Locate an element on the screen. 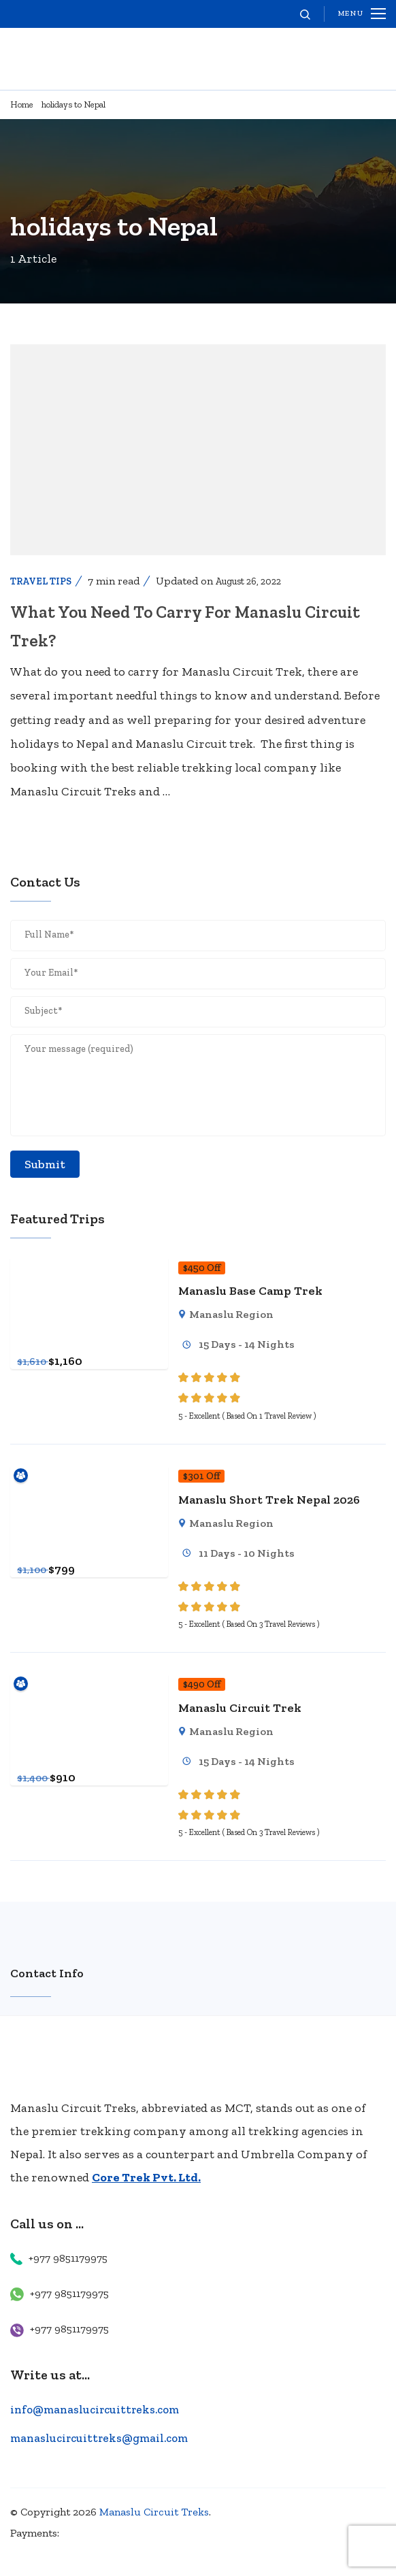 The image size is (396, 2576). [Manaslu Circuit Trek] is located at coordinates (89, 1683).